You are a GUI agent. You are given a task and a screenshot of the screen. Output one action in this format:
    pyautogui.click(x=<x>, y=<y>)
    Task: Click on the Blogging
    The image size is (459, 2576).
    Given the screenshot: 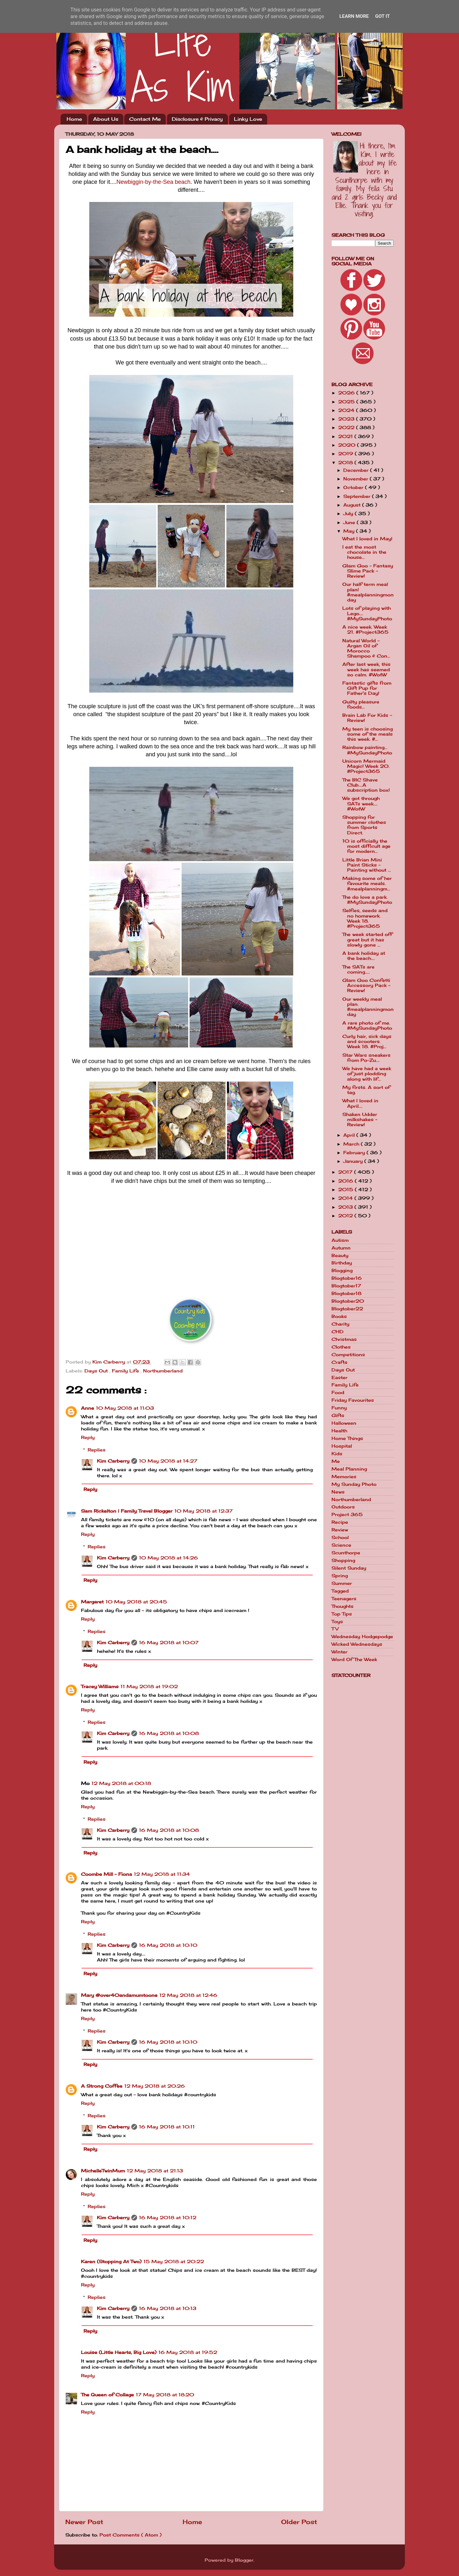 What is the action you would take?
    pyautogui.click(x=342, y=1270)
    